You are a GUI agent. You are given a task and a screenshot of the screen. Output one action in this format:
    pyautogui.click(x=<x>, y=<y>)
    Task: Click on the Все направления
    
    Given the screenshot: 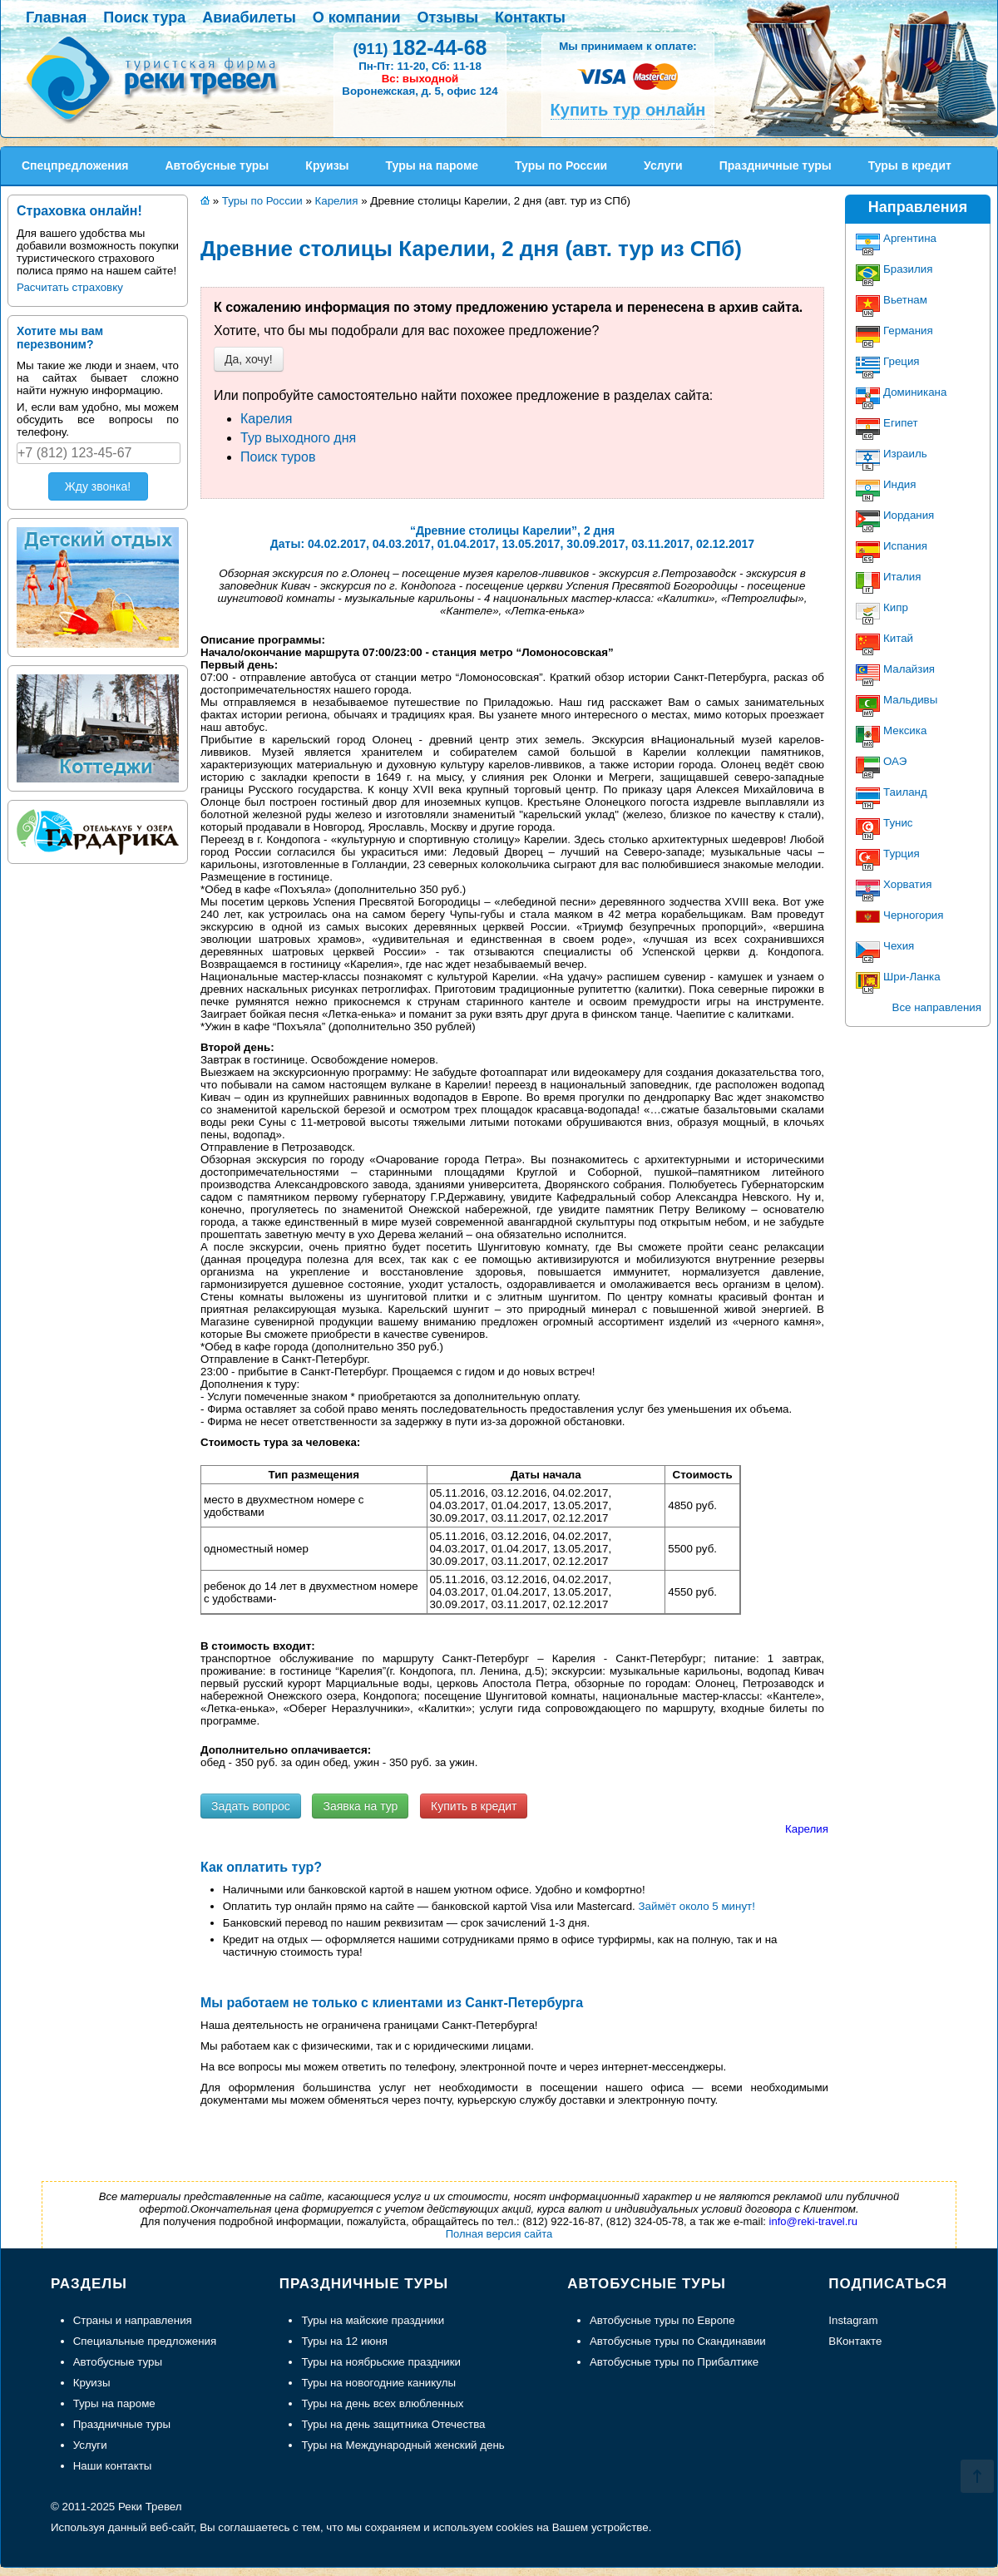 What is the action you would take?
    pyautogui.click(x=936, y=1007)
    